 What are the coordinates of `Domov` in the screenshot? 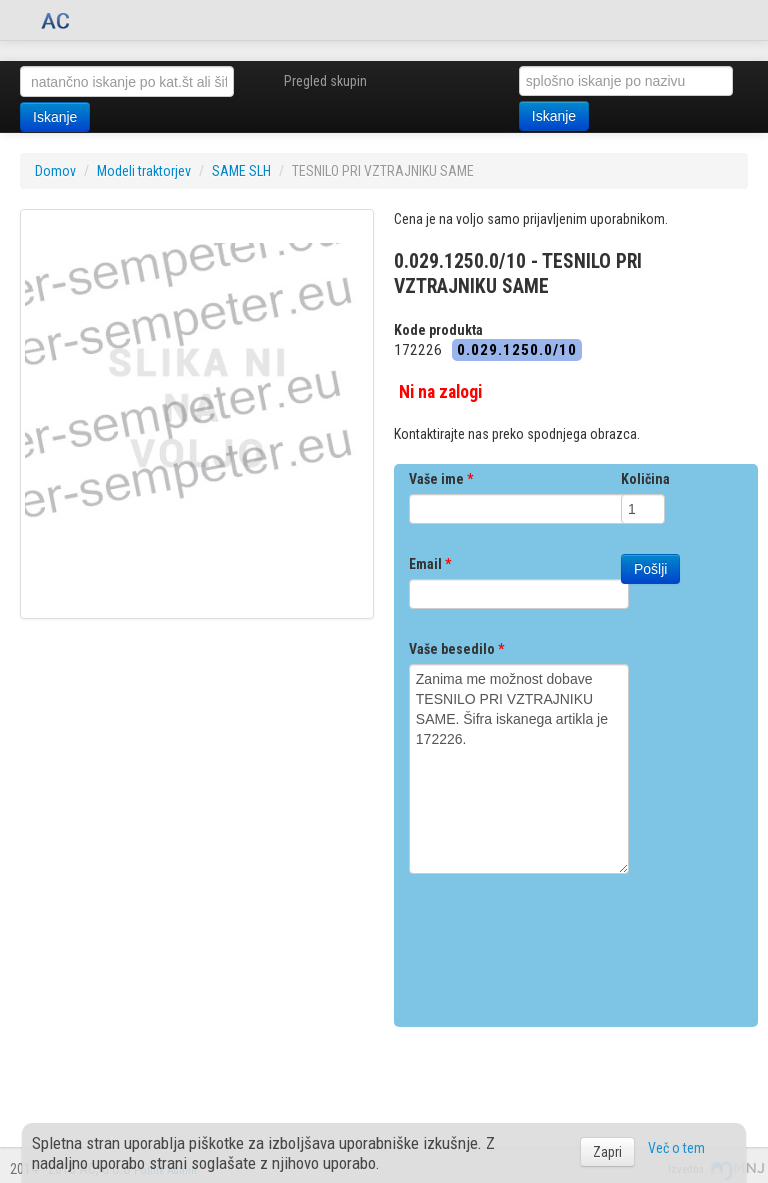 It's located at (55, 171).